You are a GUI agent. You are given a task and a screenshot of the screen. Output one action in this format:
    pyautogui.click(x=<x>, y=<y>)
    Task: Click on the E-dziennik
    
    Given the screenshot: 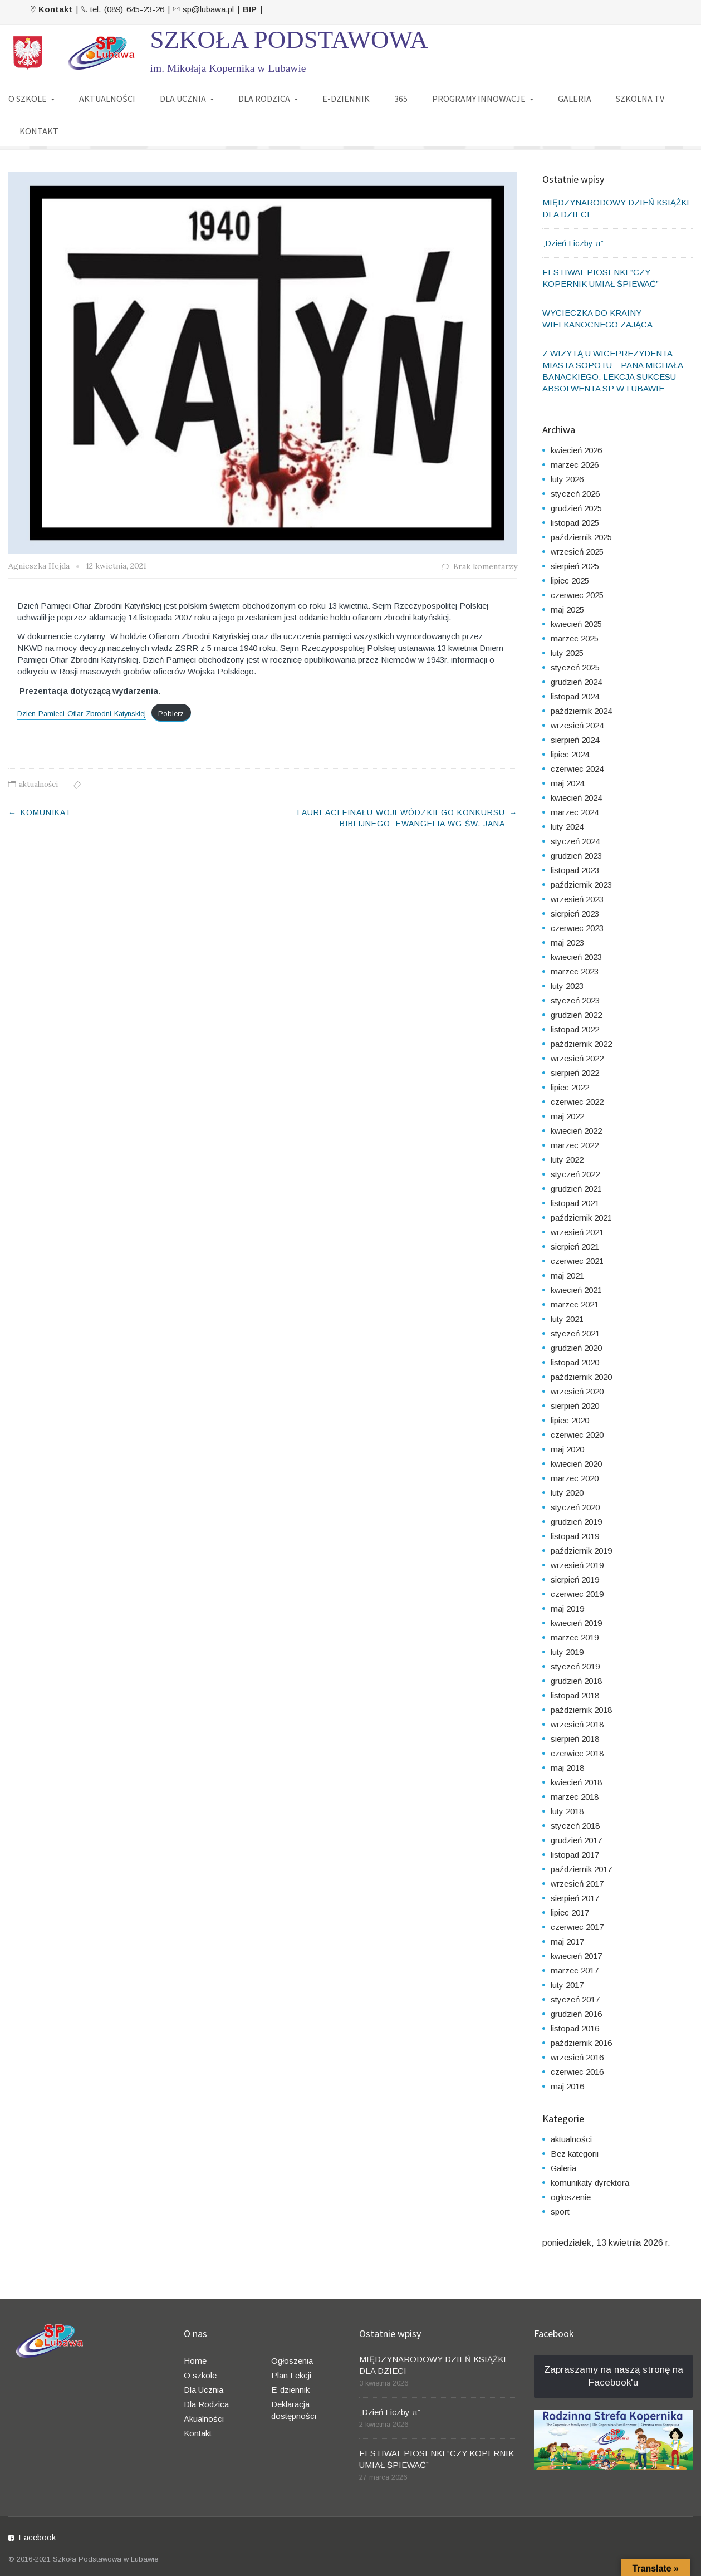 What is the action you would take?
    pyautogui.click(x=290, y=2389)
    